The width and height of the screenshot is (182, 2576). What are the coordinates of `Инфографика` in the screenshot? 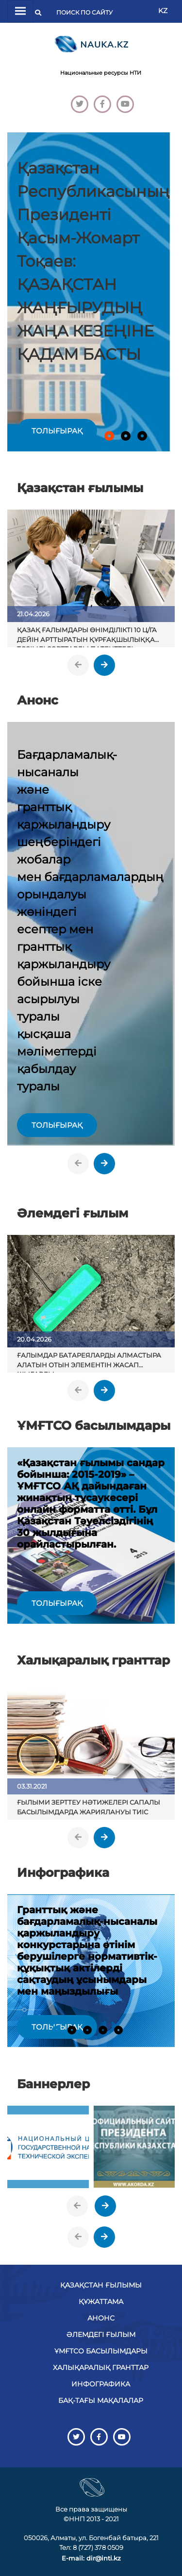 It's located at (100, 2384).